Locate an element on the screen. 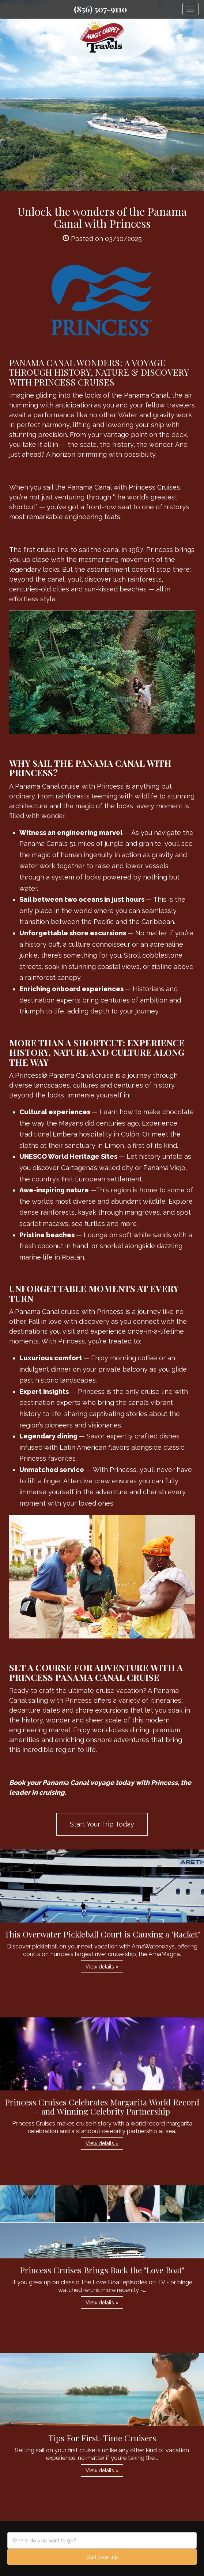 This screenshot has height=2576, width=204. (856) 507-9110 is located at coordinates (100, 9).